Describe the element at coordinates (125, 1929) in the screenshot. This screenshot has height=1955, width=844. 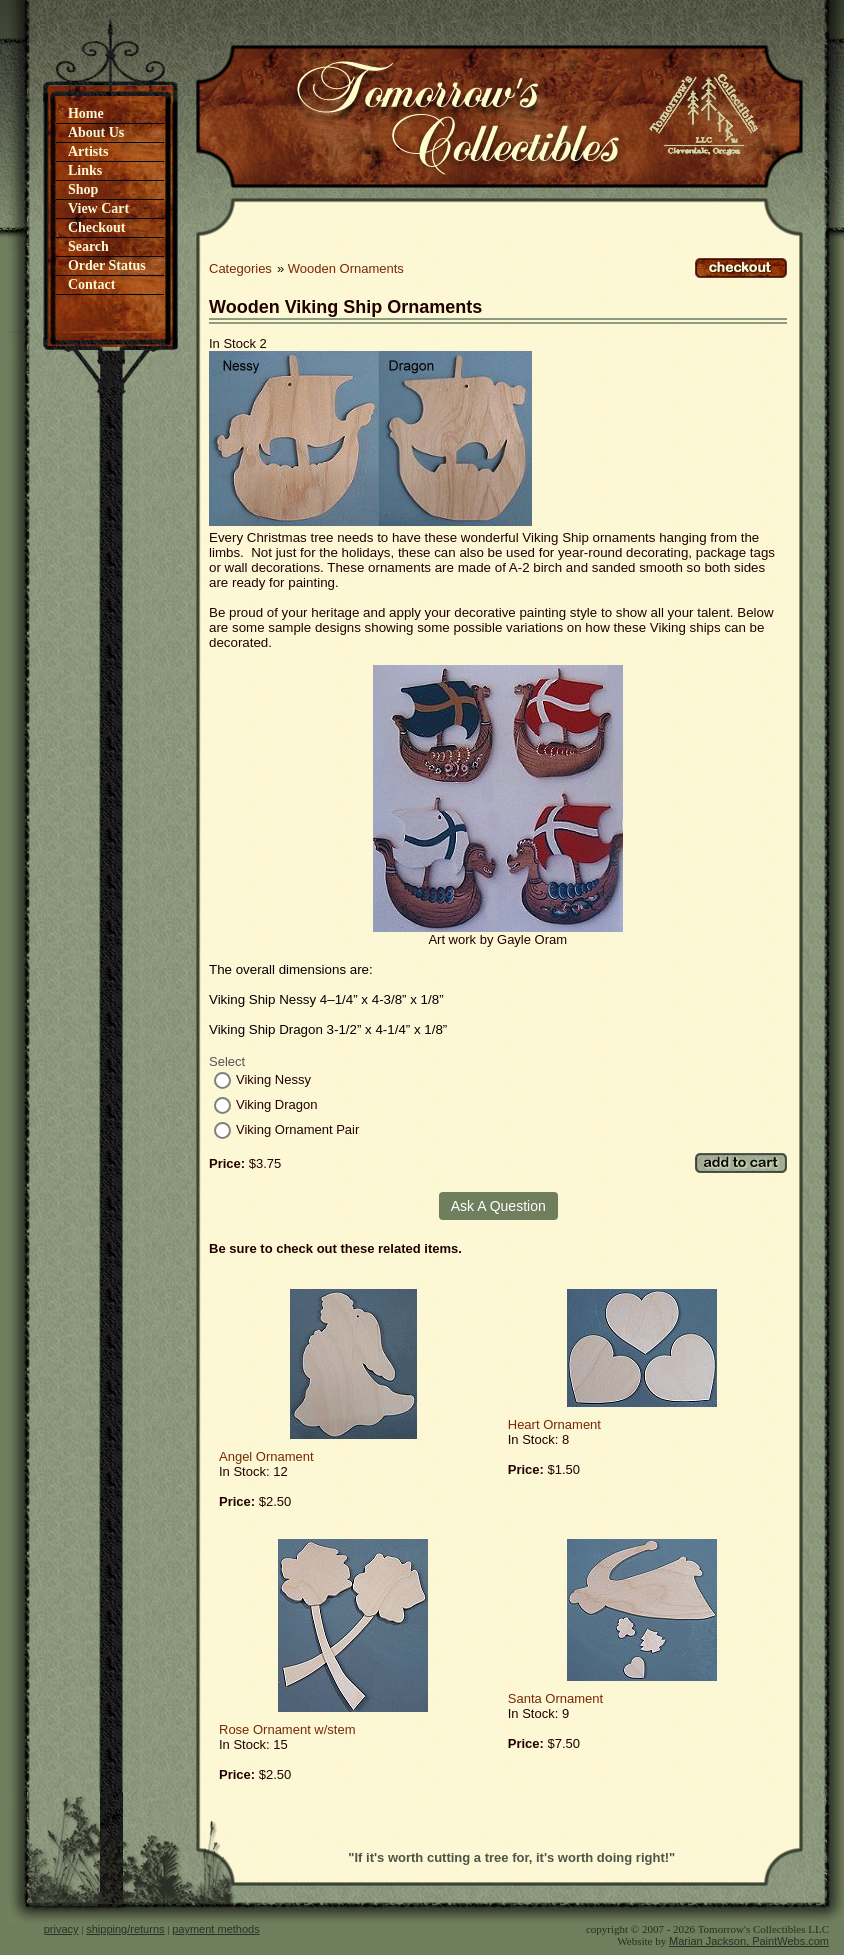
I see `shipping/returns` at that location.